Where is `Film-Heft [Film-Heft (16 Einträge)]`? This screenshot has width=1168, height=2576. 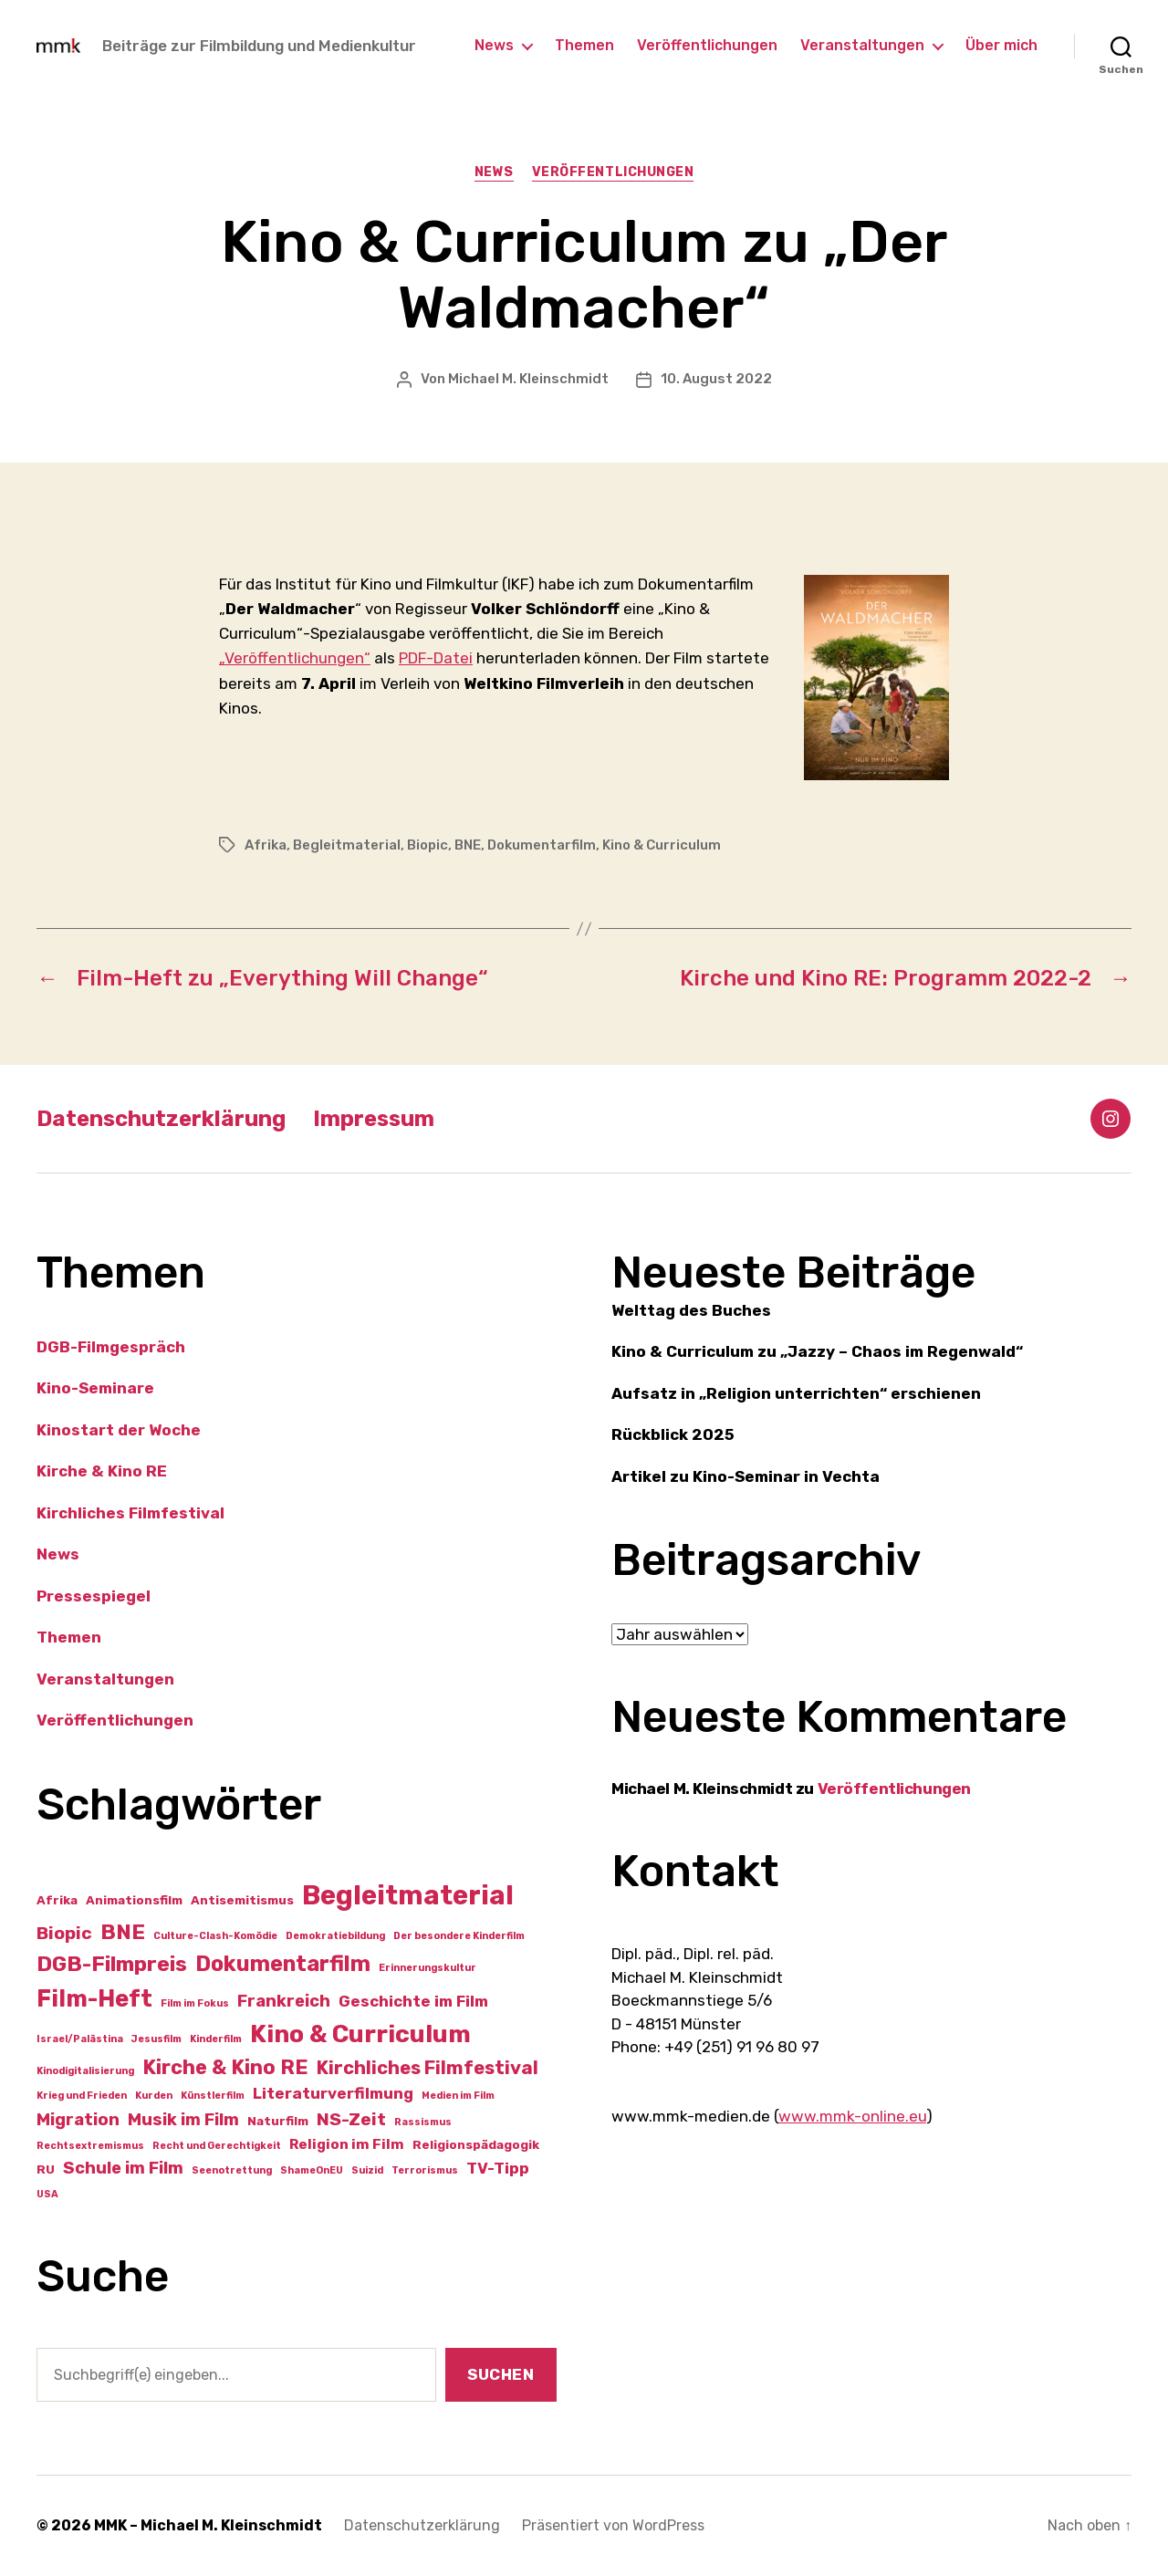 Film-Heft [Film-Heft (16 Einträge)] is located at coordinates (94, 1998).